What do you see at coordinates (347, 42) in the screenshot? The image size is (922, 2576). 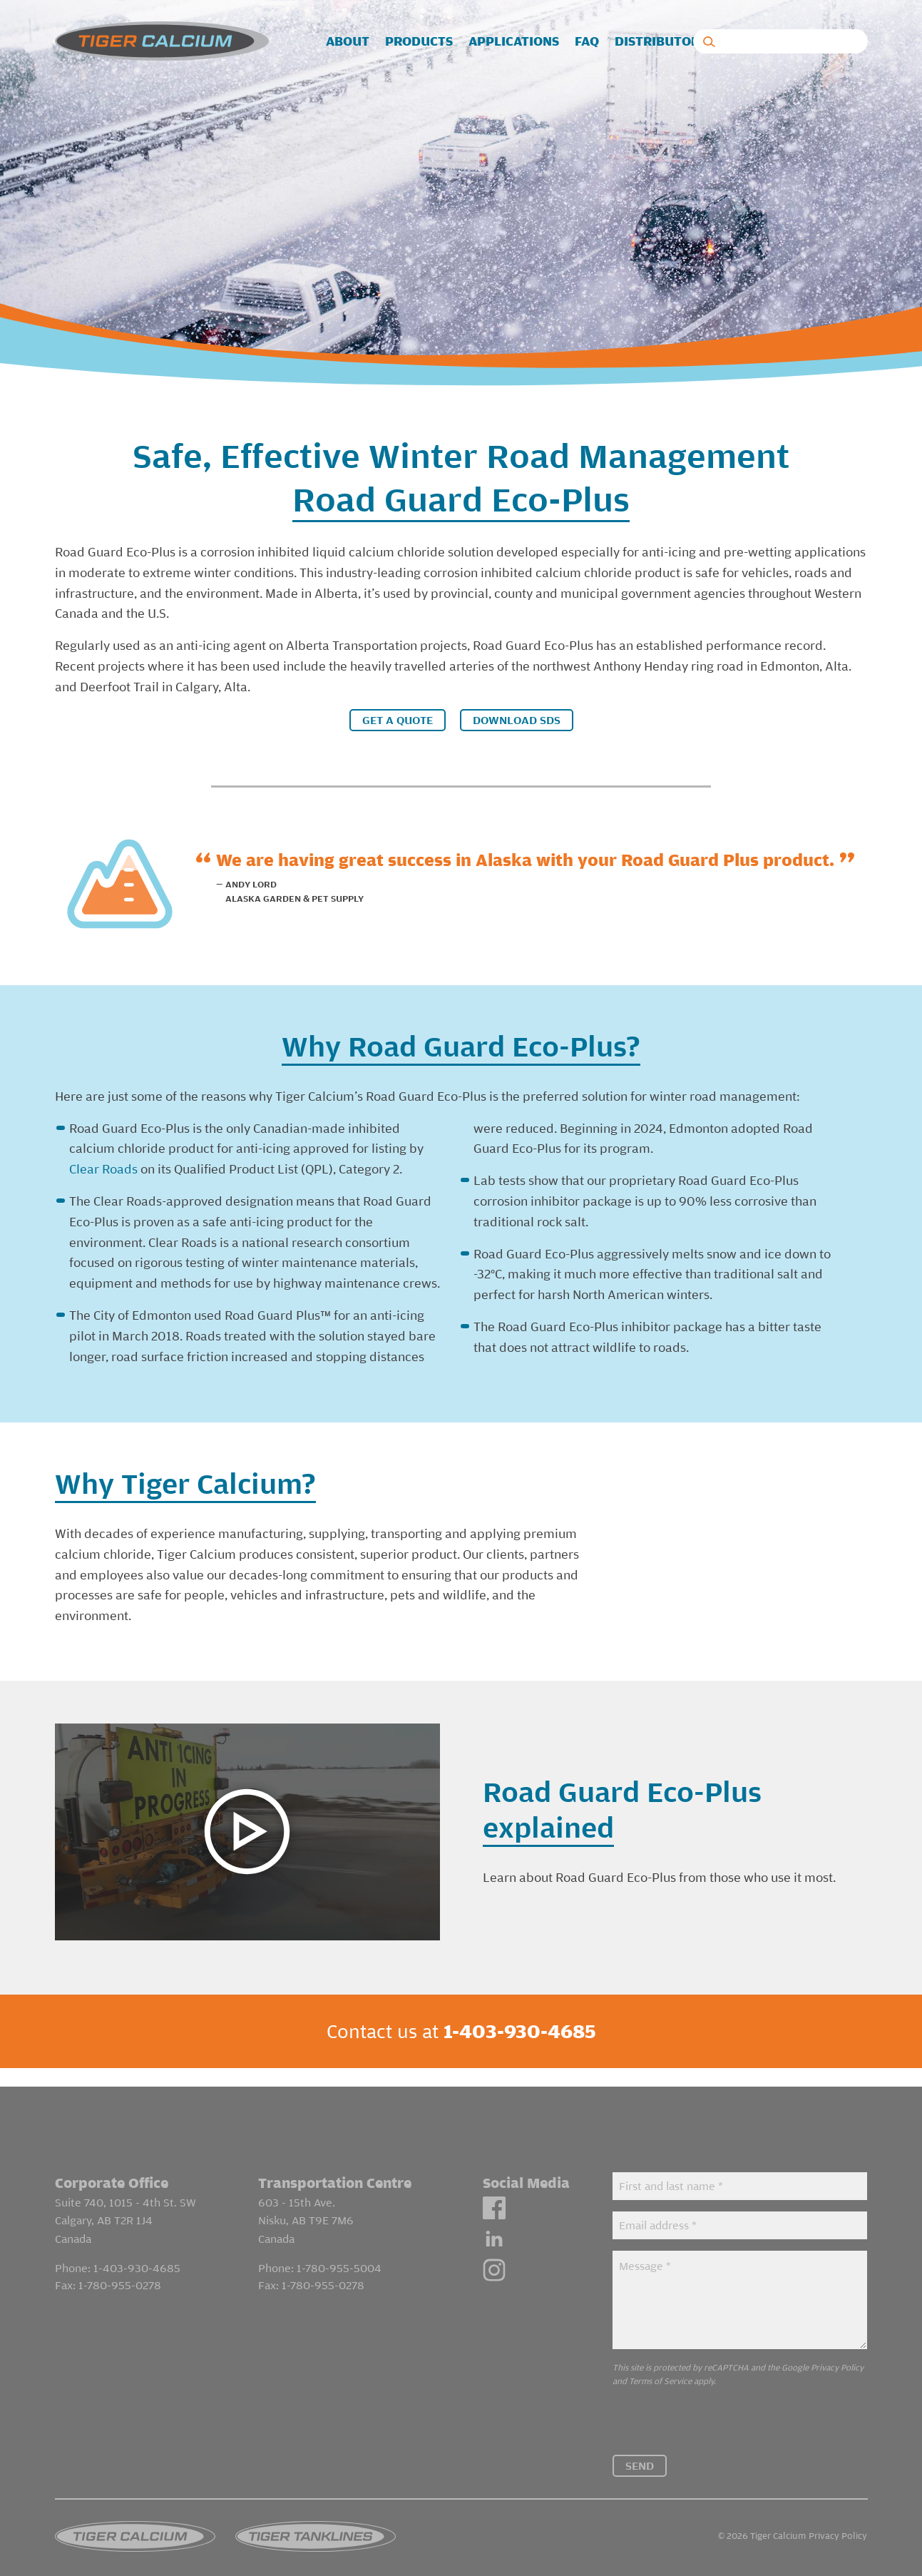 I see `About` at bounding box center [347, 42].